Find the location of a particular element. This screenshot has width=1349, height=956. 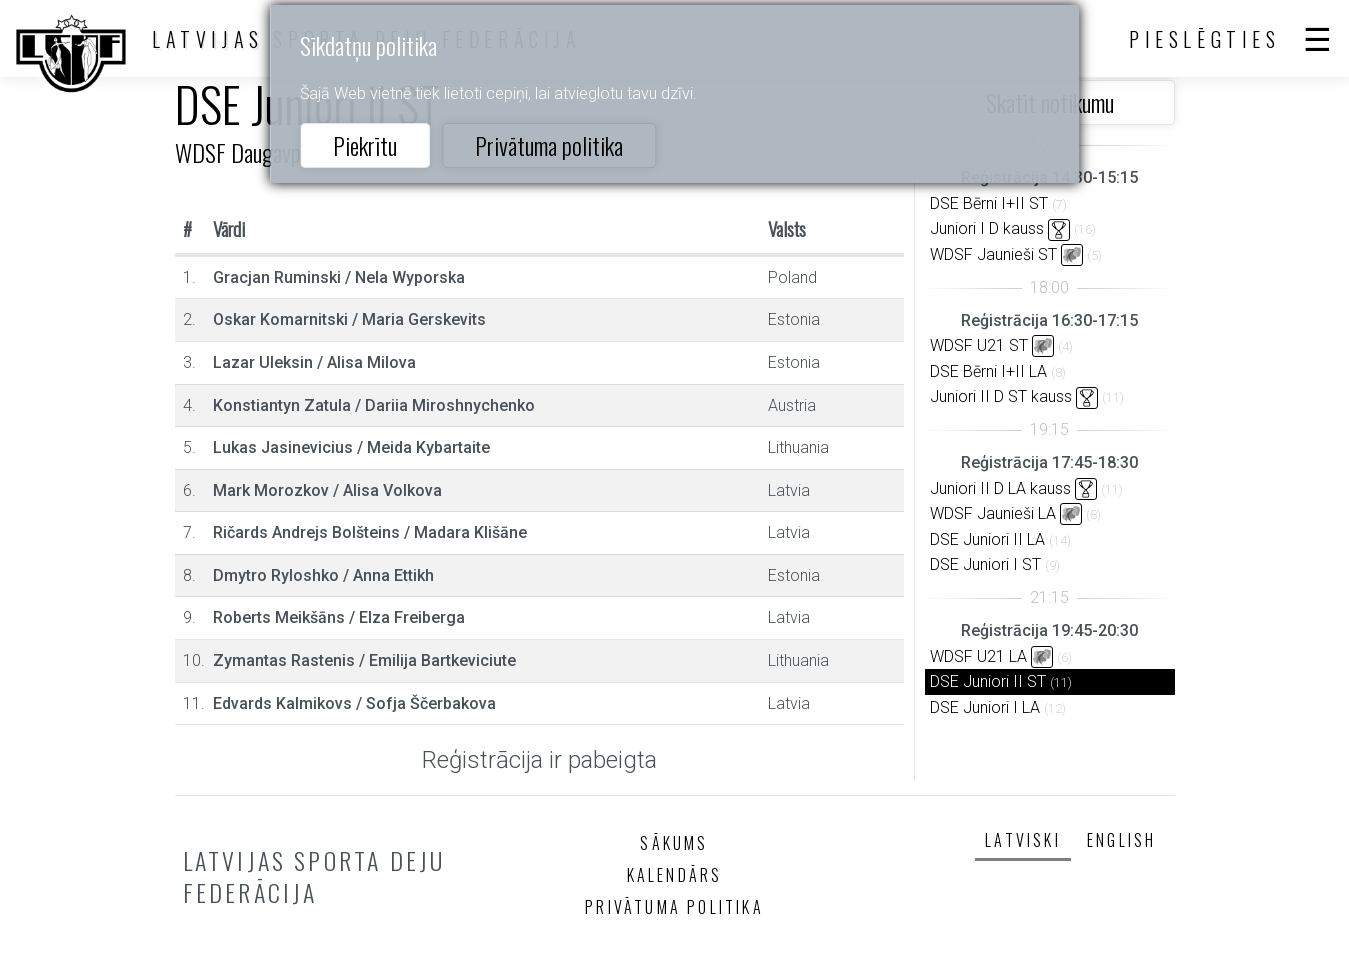

WDSF U21 ST is located at coordinates (979, 345).